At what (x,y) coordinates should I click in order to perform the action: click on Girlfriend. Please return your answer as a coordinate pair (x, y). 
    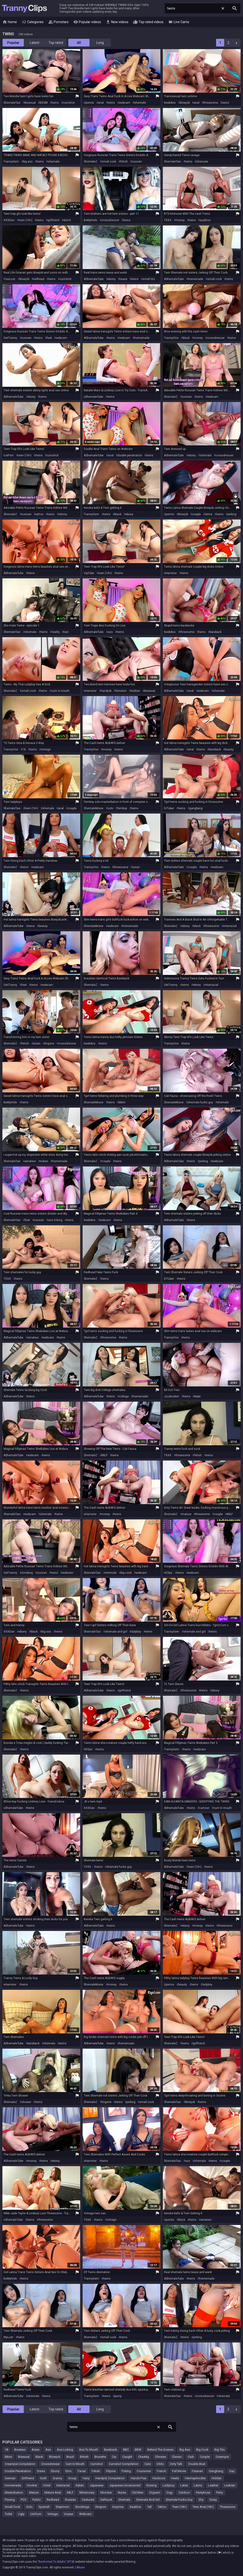
    Looking at the image, I should click on (27, 2478).